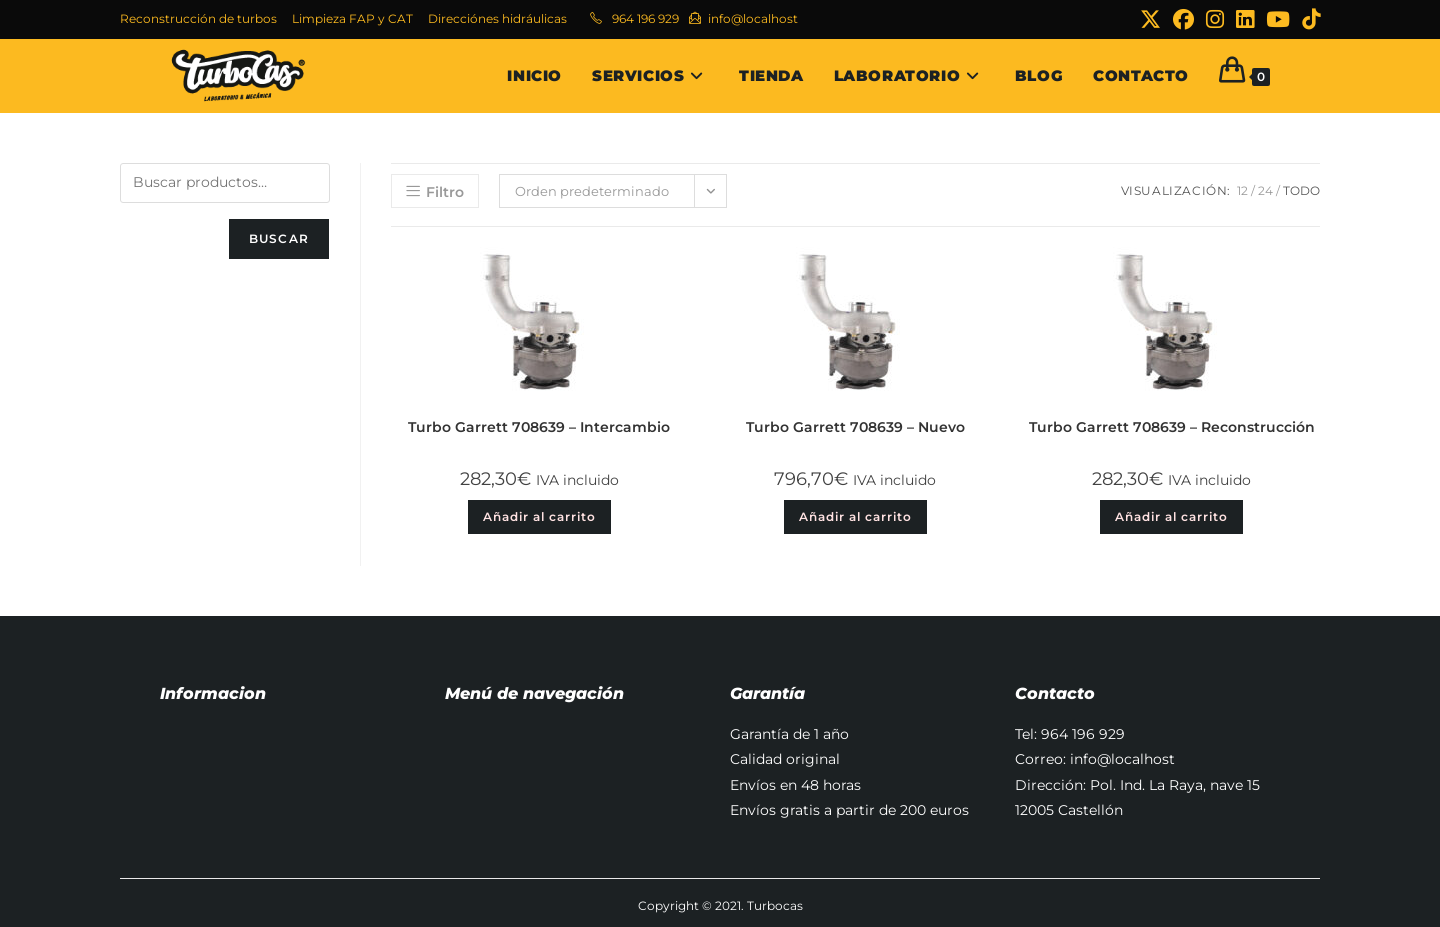 The image size is (1440, 927). What do you see at coordinates (855, 427) in the screenshot?
I see `Turbo Garrett 708639 – Nuevo` at bounding box center [855, 427].